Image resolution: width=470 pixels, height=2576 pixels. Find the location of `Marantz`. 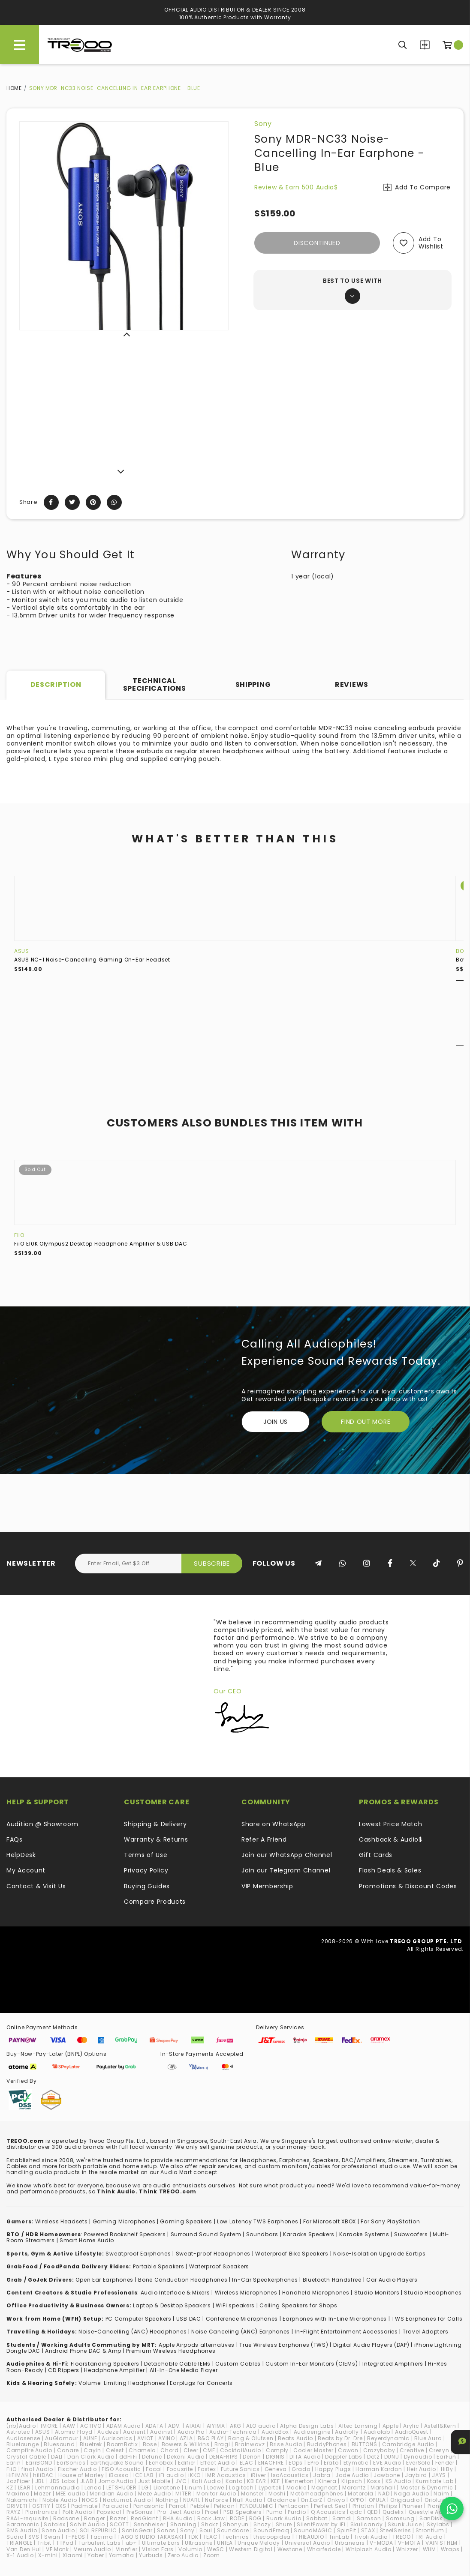

Marantz is located at coordinates (354, 2487).